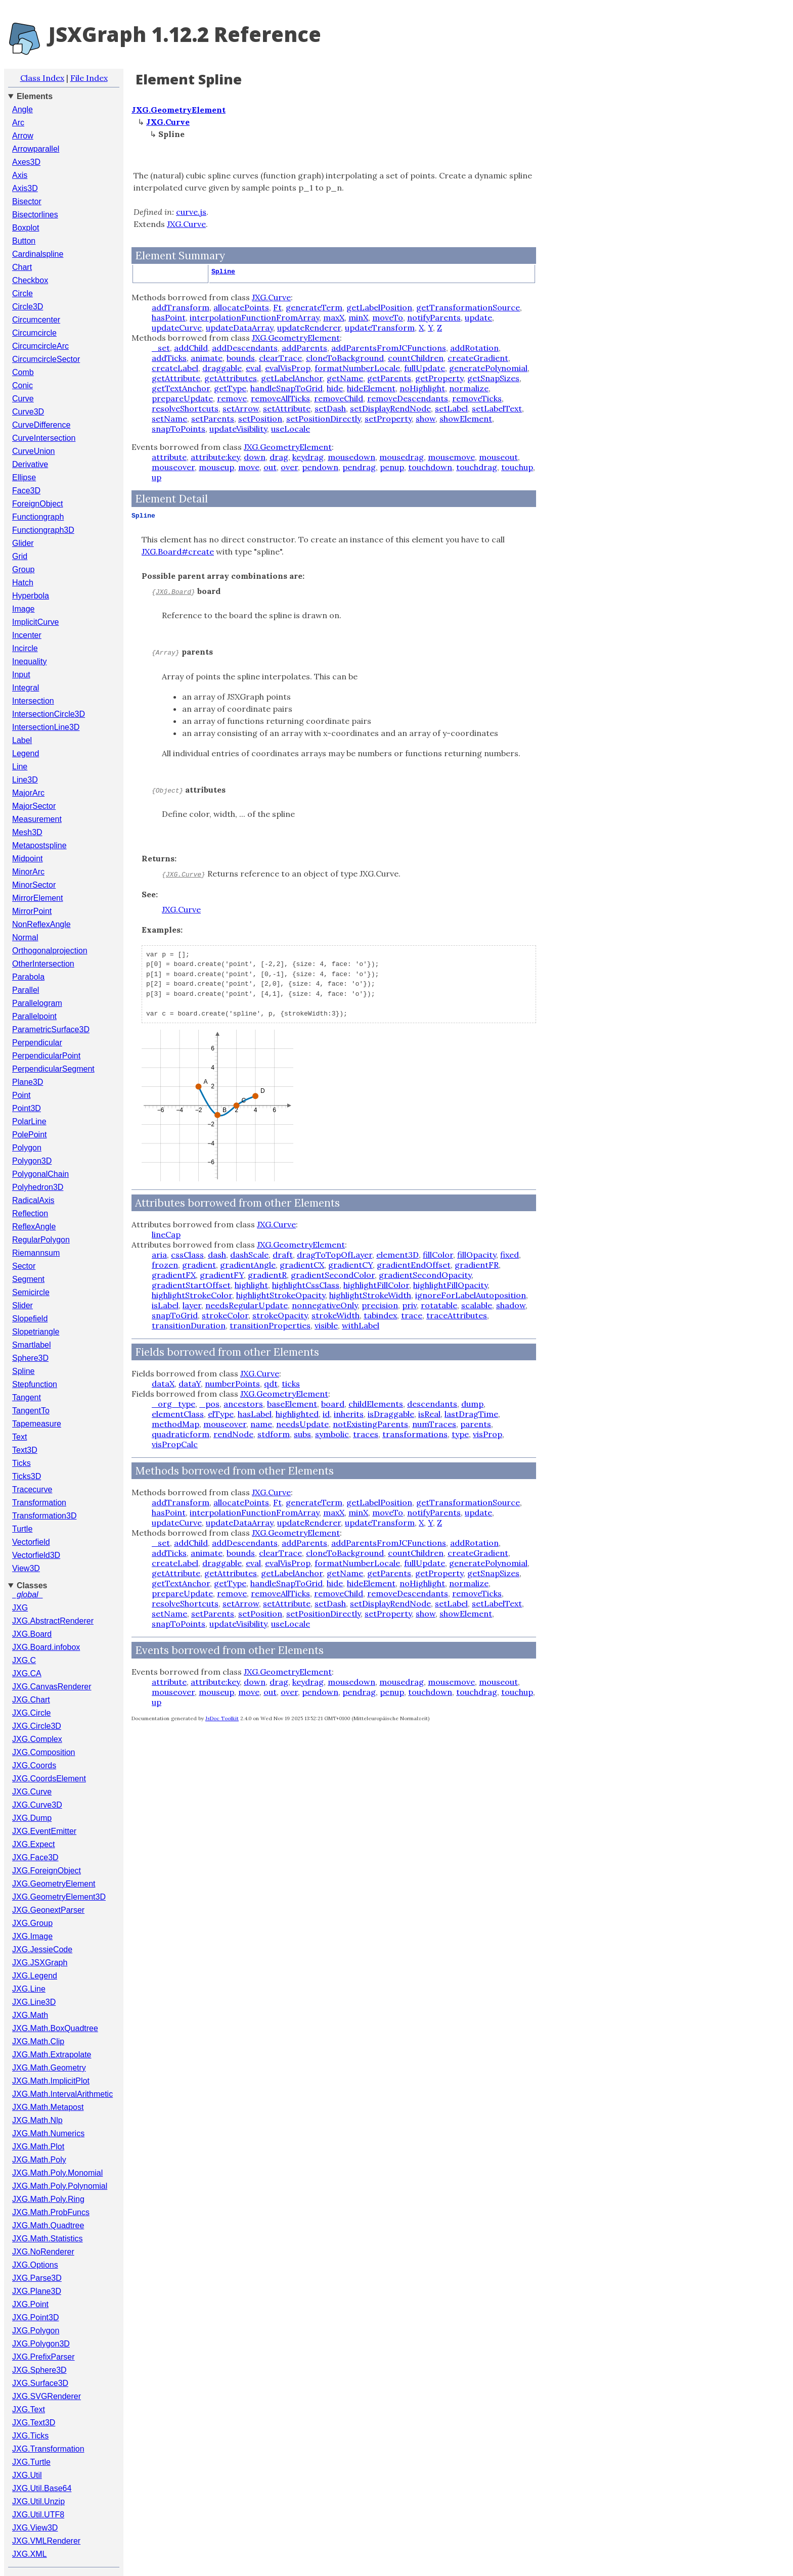 The width and height of the screenshot is (793, 2576). Describe the element at coordinates (35, 149) in the screenshot. I see `Arrowparallel` at that location.